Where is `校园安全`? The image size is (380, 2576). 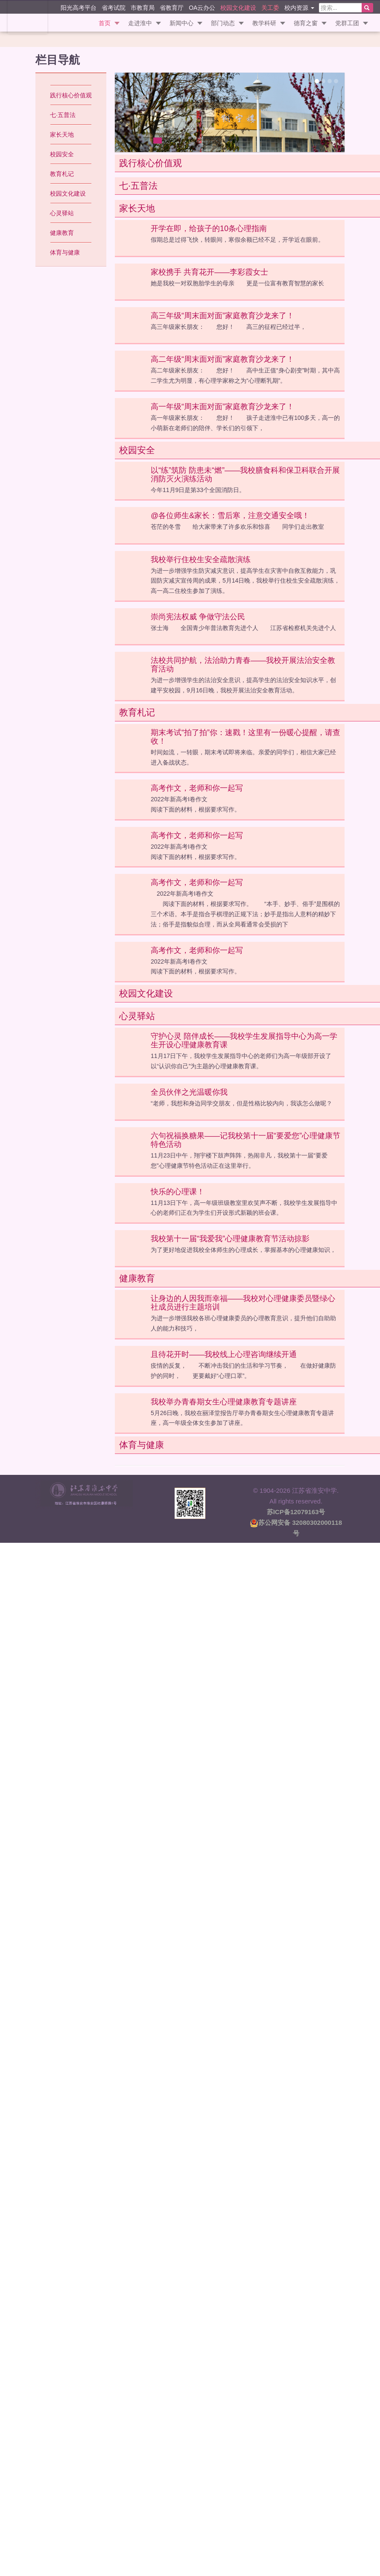 校园安全 is located at coordinates (62, 154).